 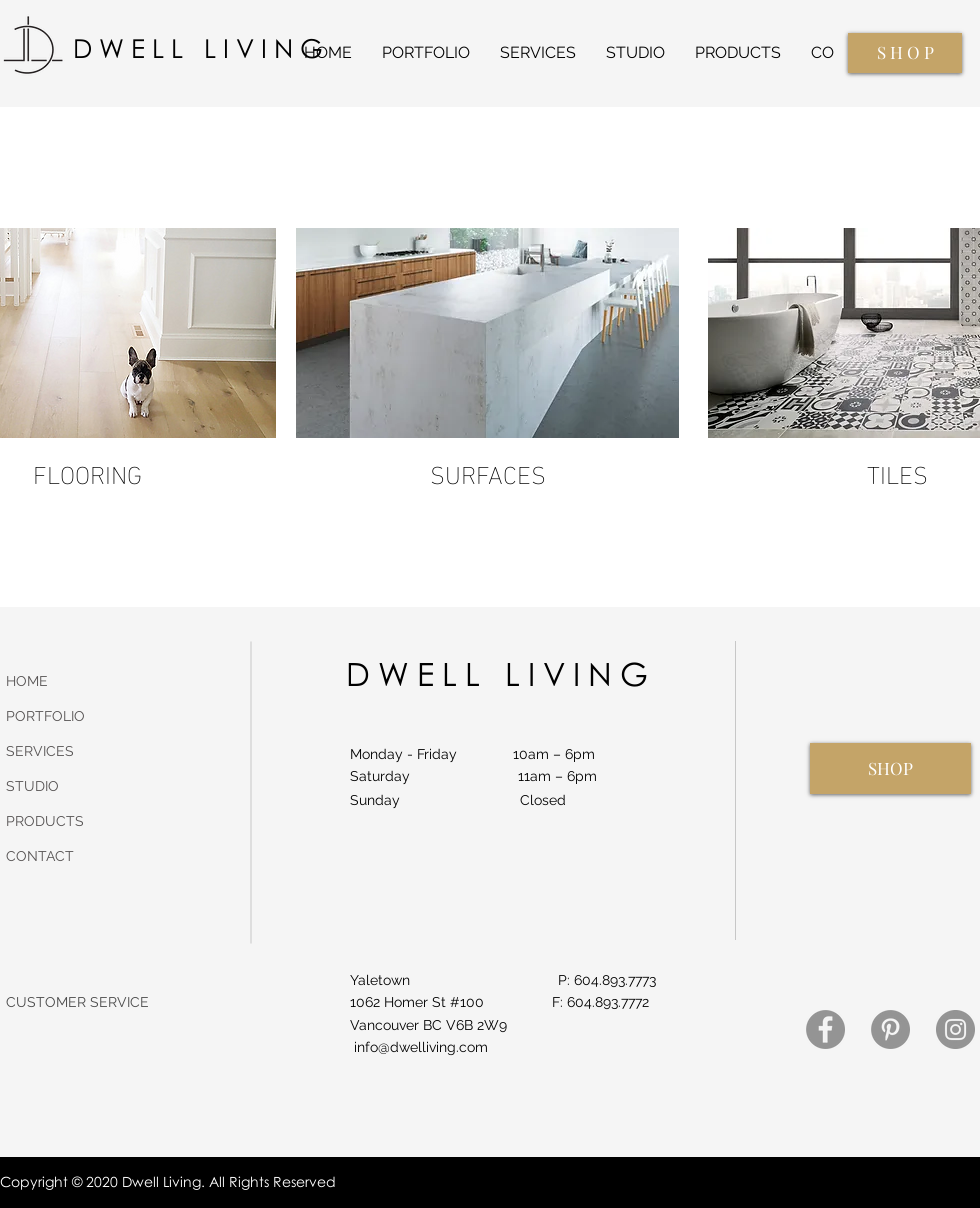 I want to click on PORTFOLIO, so click(x=45, y=716).